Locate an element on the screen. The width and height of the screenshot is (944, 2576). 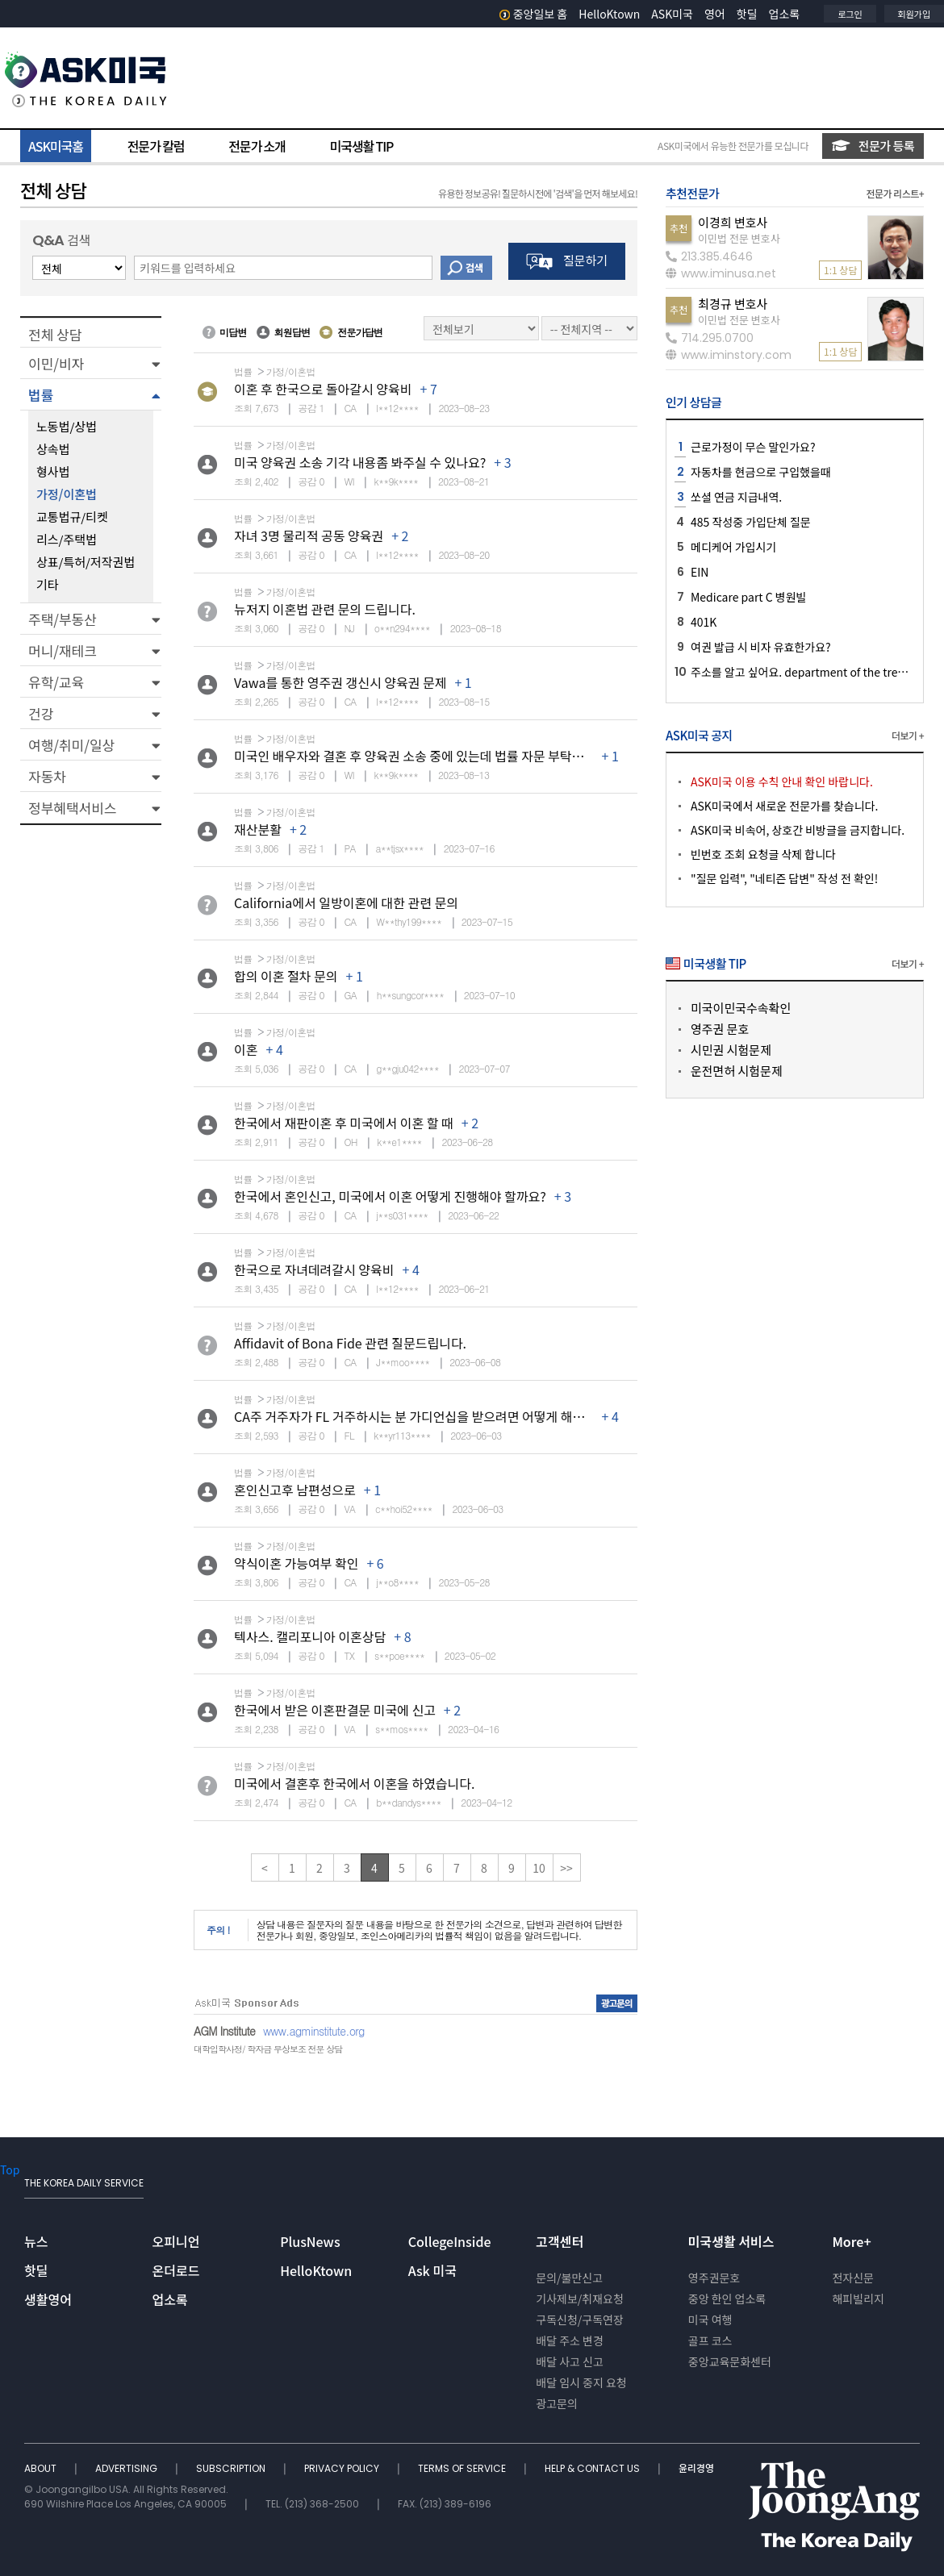
한국으로 자녀데려갈시 양육비 is located at coordinates (314, 1269).